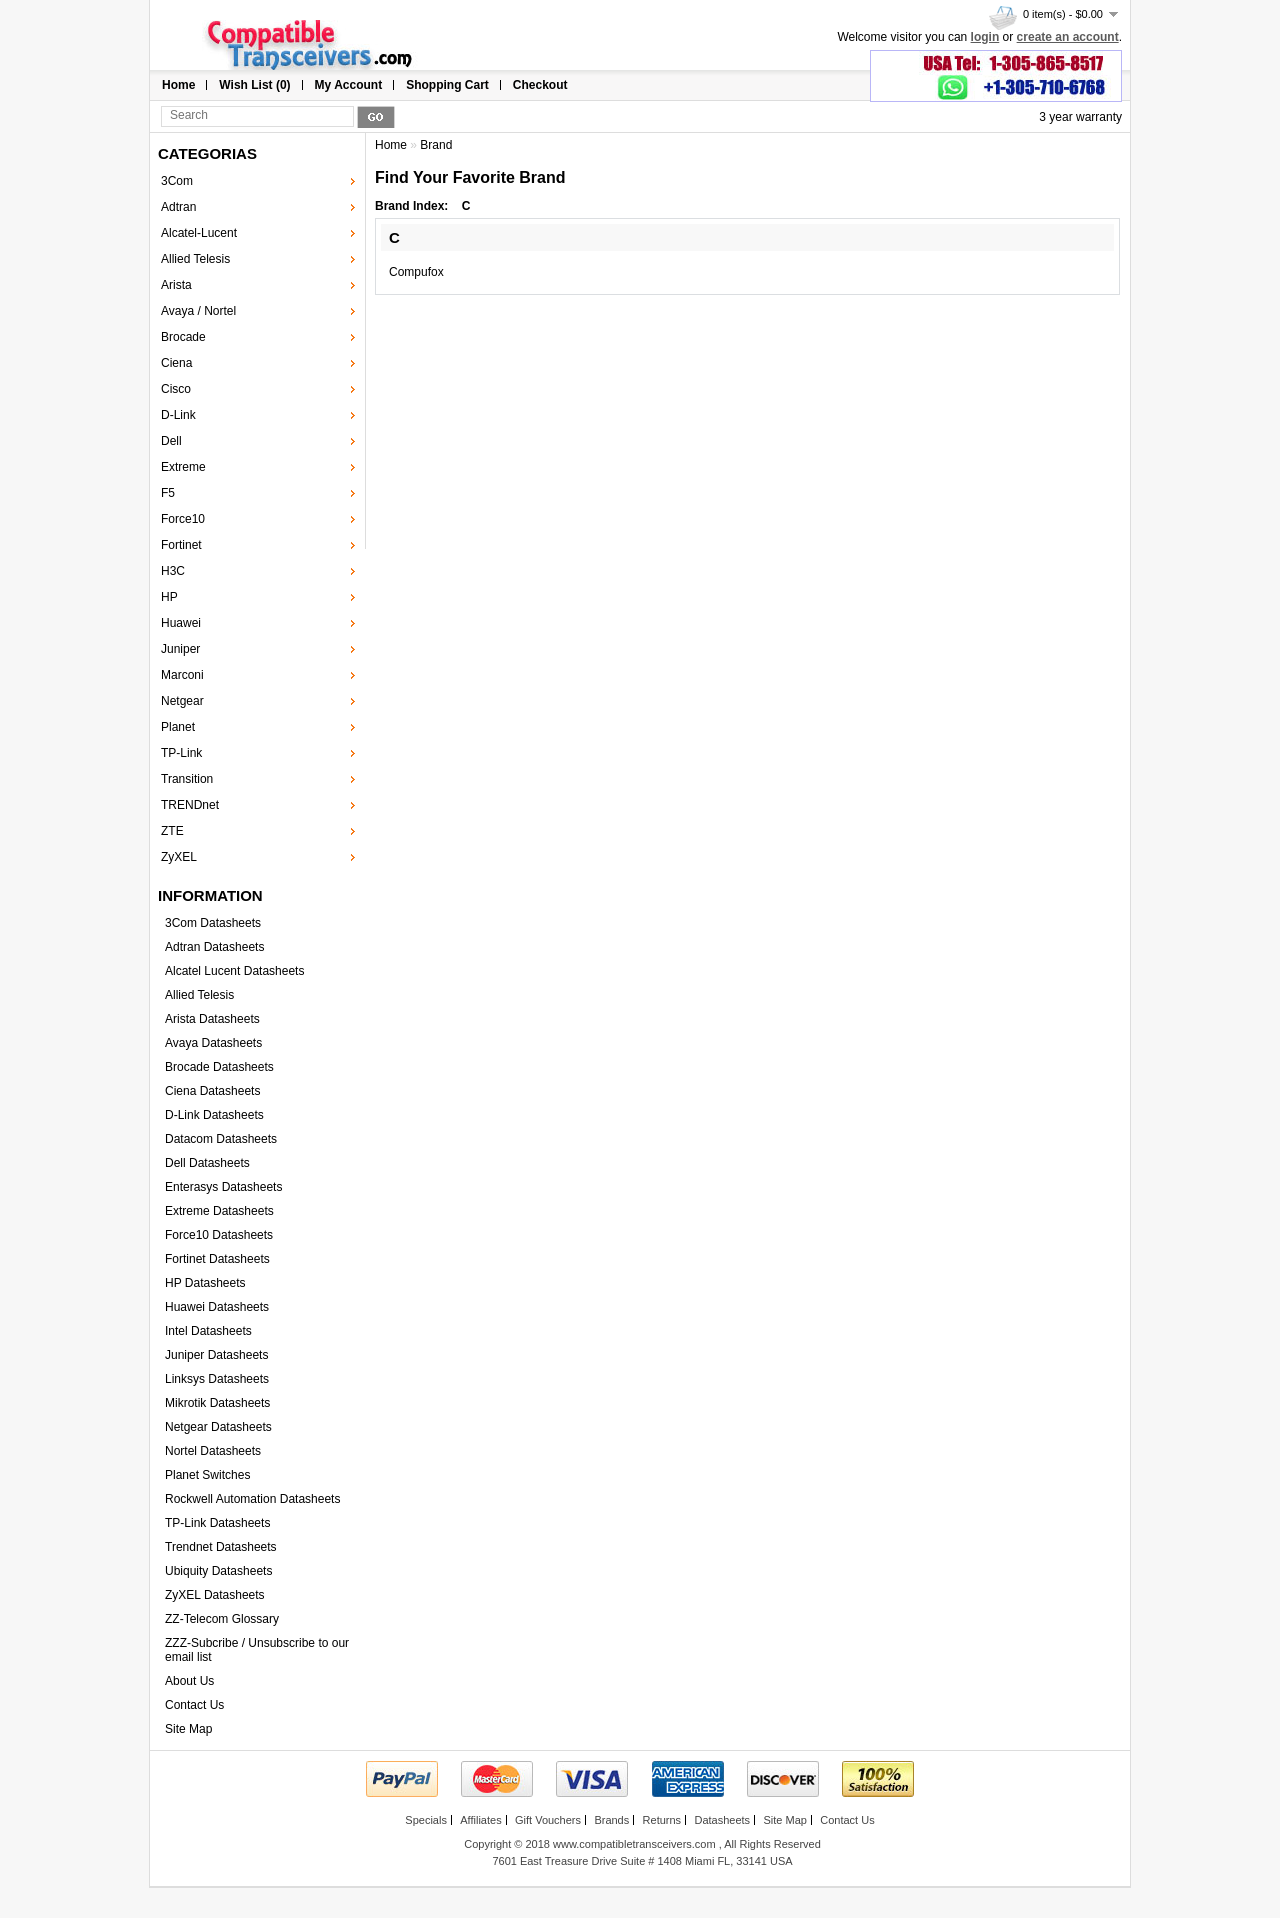  I want to click on Returns, so click(662, 1820).